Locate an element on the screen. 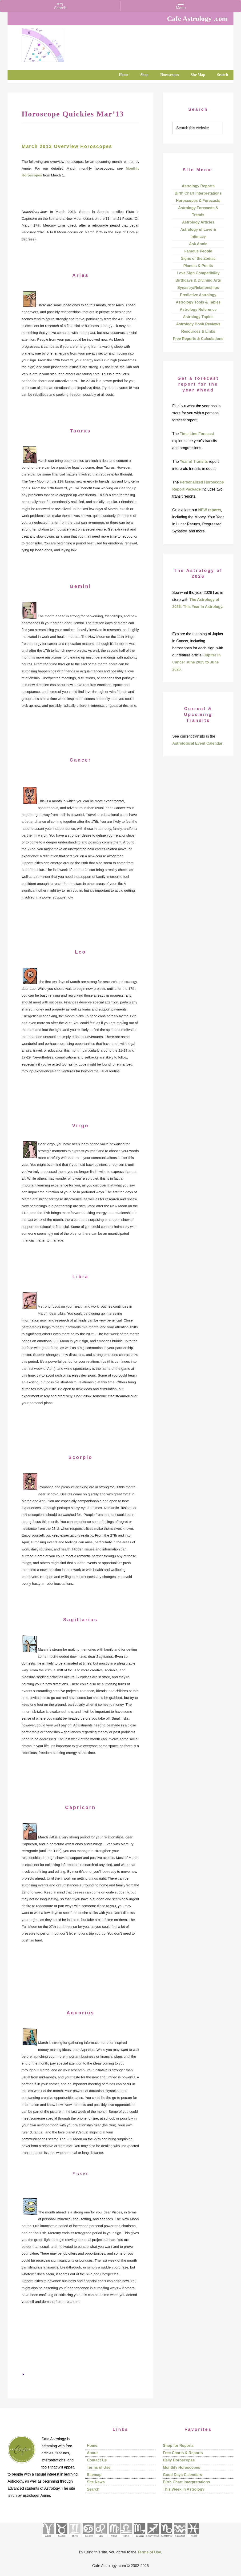 The height and width of the screenshot is (2576, 241). This Week in Astrology is located at coordinates (183, 2489).